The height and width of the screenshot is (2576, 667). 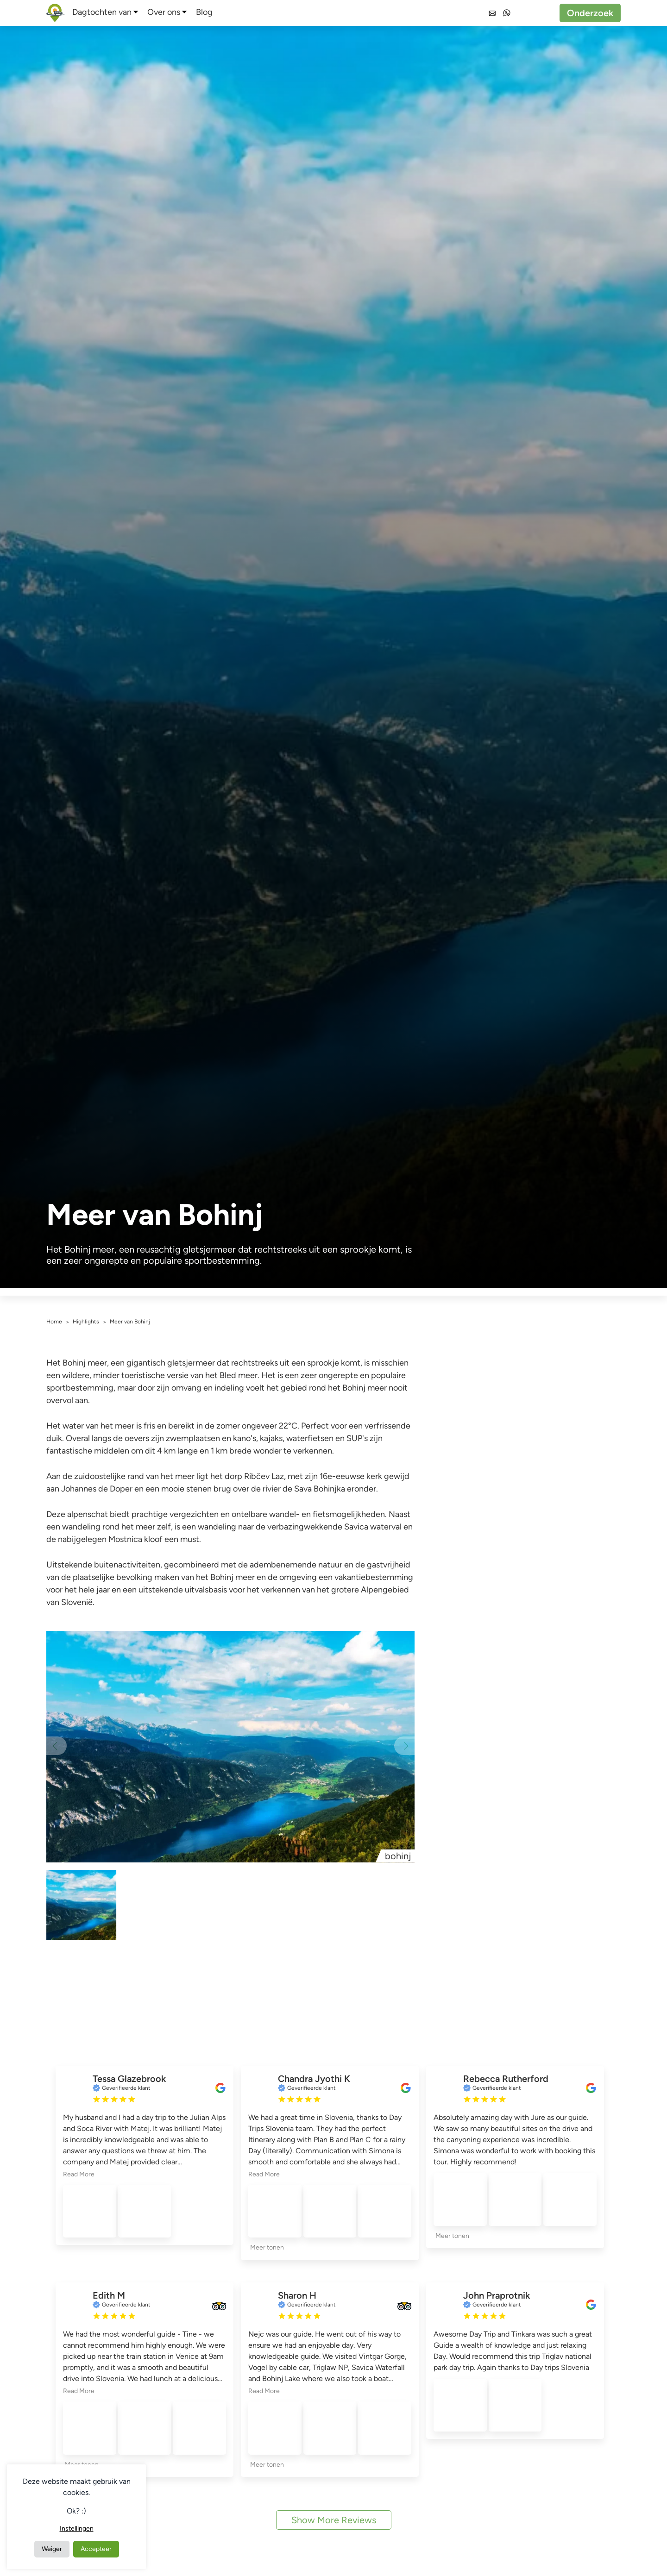 What do you see at coordinates (590, 13) in the screenshot?
I see `Onderzoek` at bounding box center [590, 13].